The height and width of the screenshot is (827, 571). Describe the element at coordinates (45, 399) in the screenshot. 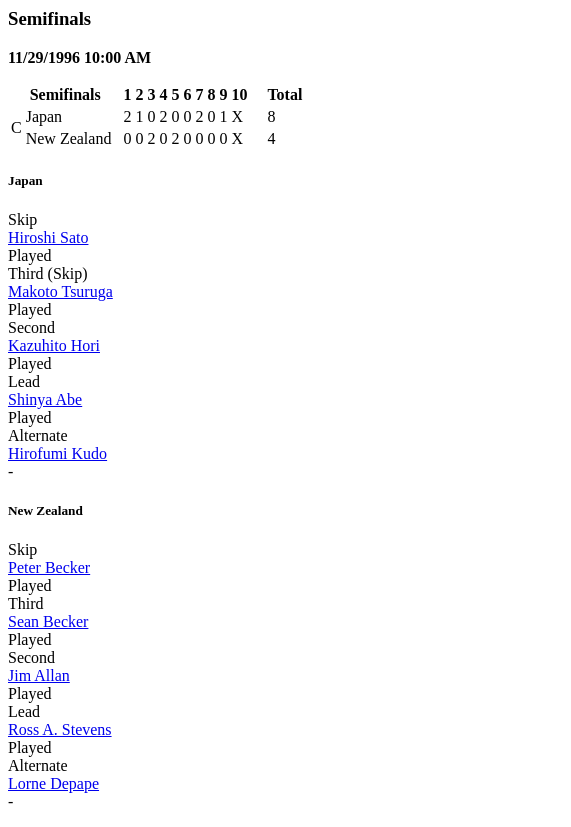

I see `Shinya Abe` at that location.